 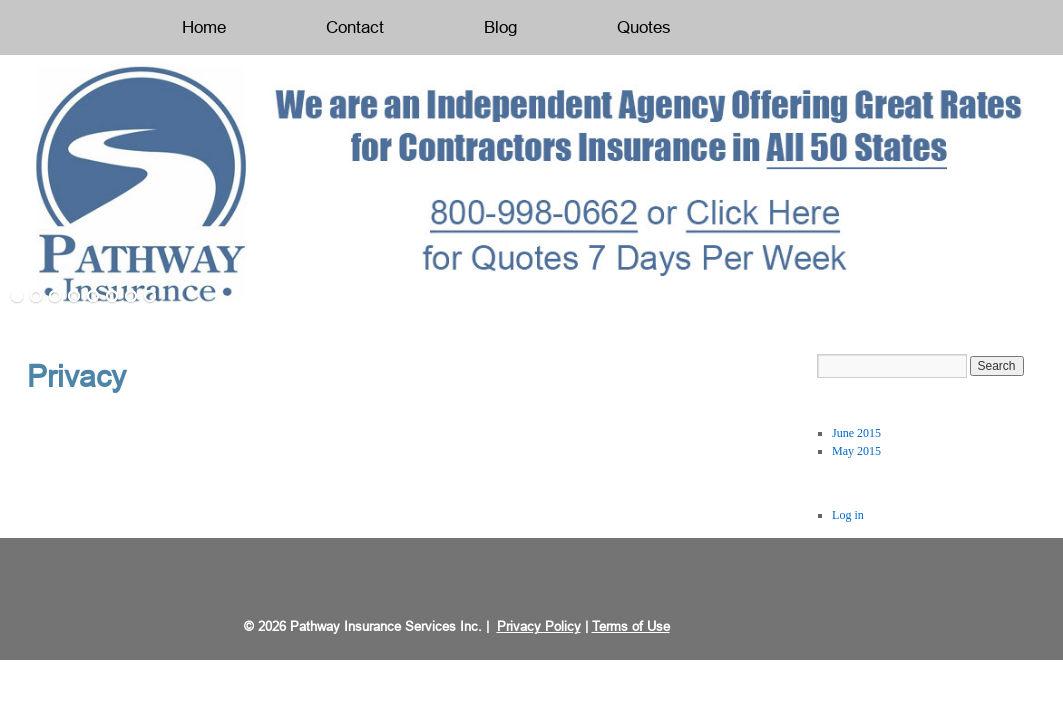 I want to click on Quotes, so click(x=644, y=27).